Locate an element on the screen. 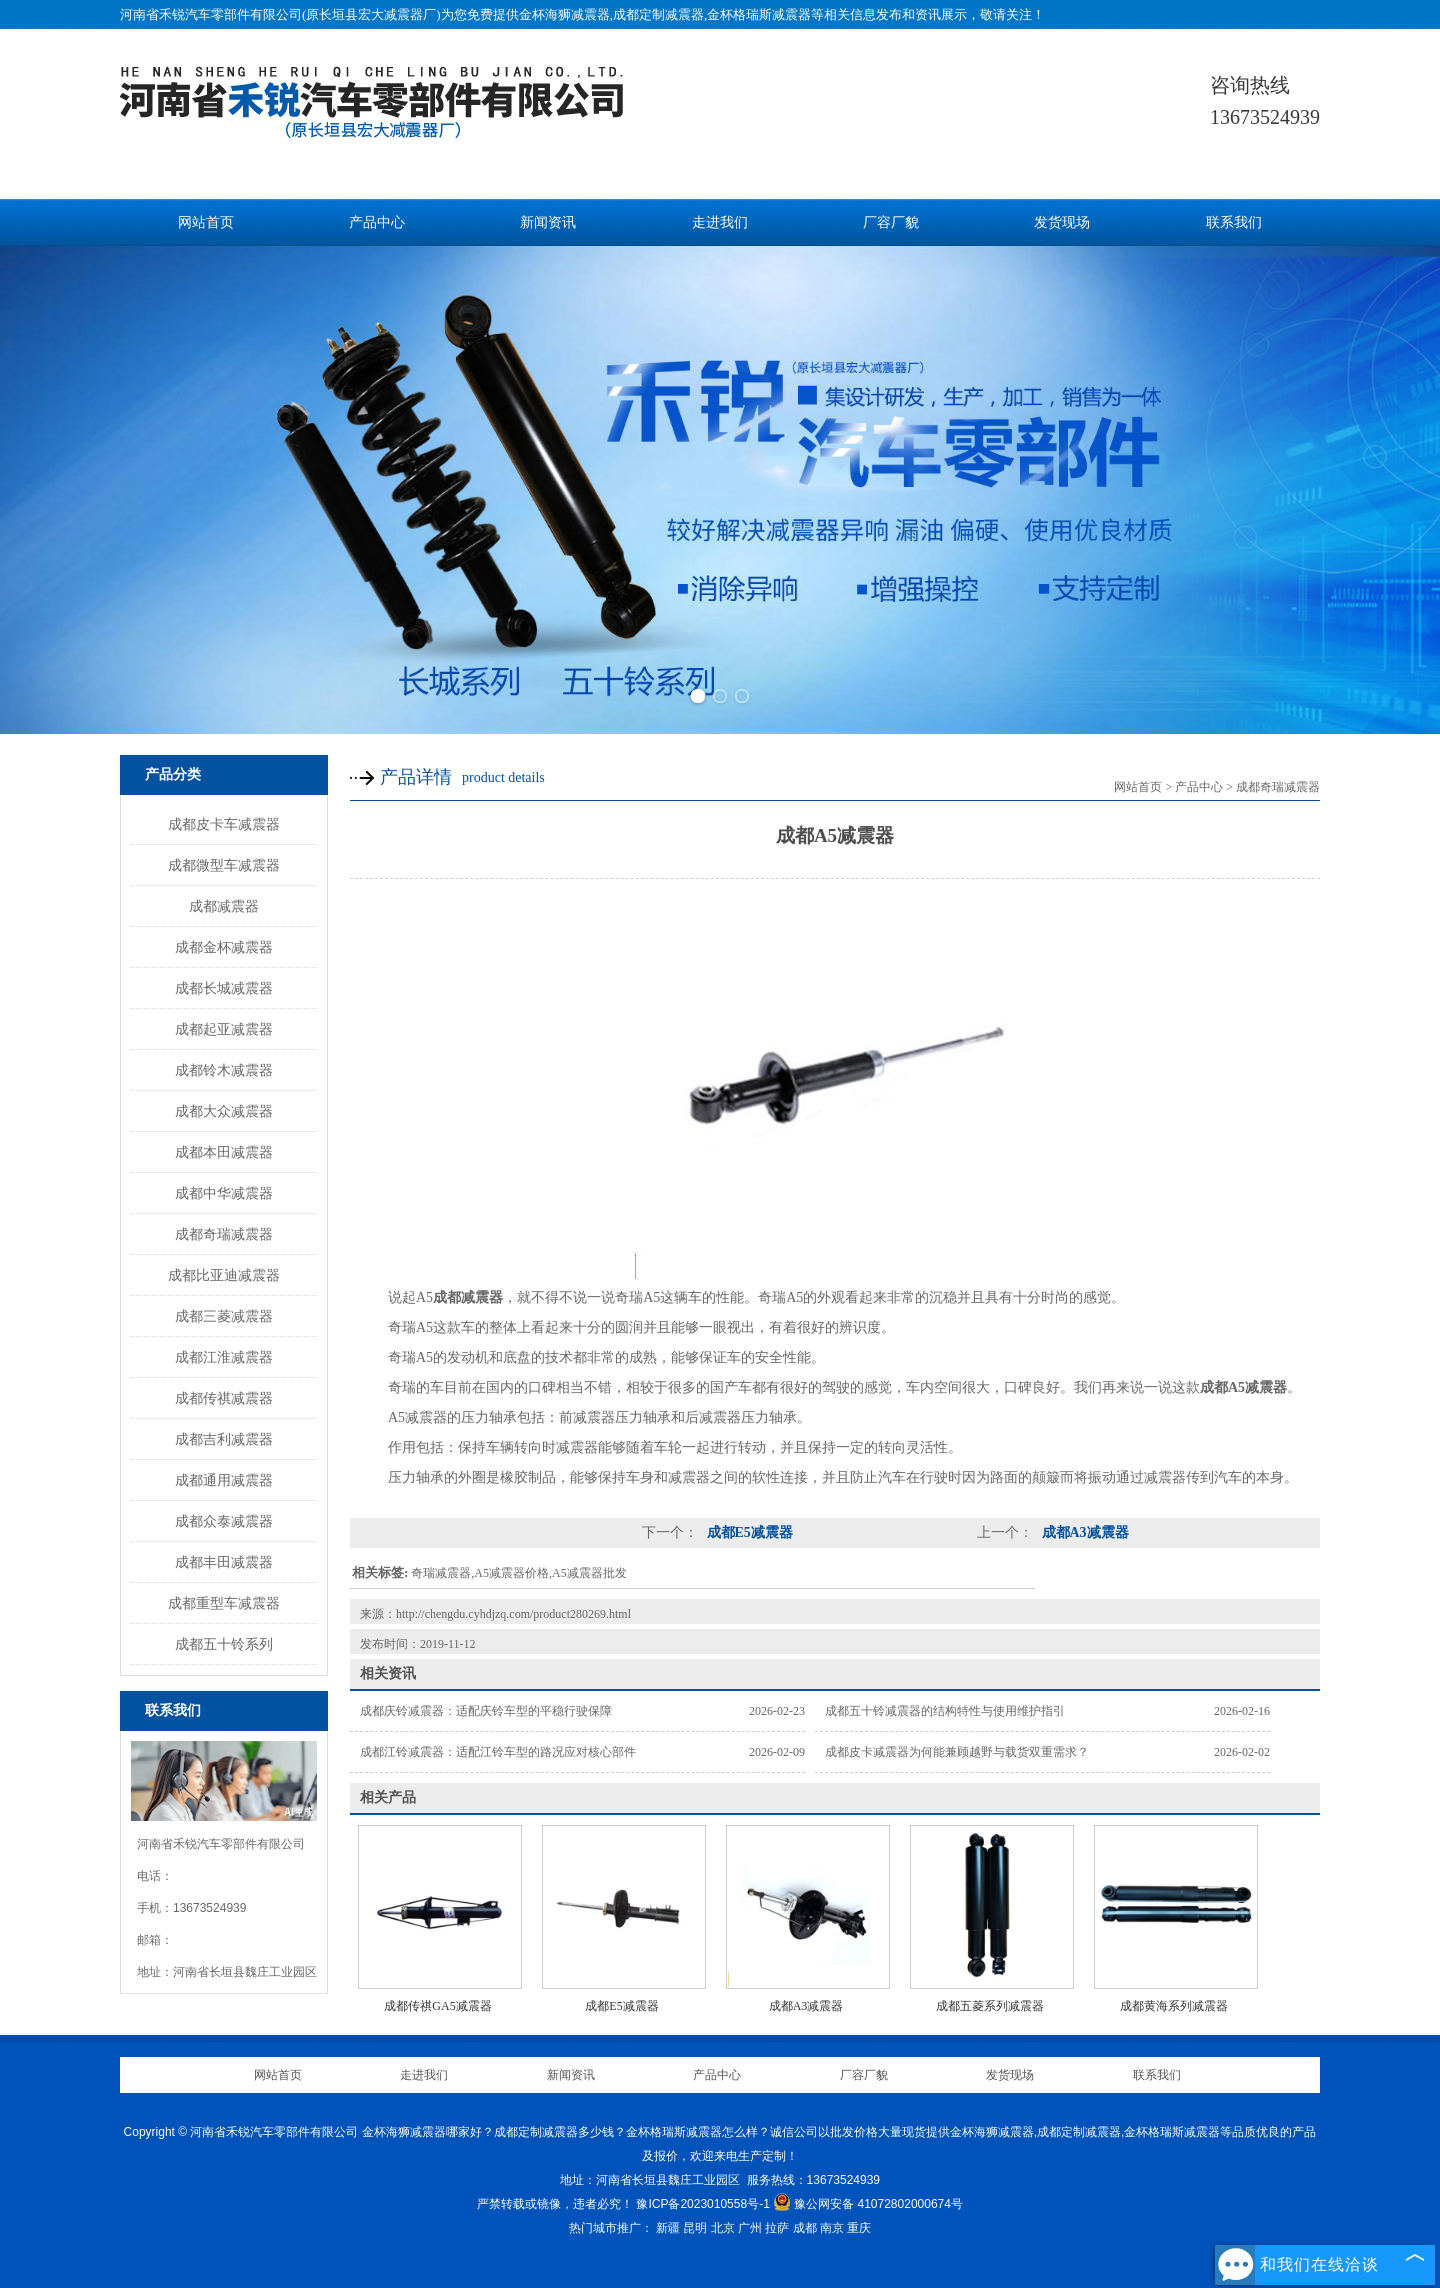  成都庆铃减震器：适配庆铃车型的平稳行驶保障 is located at coordinates (486, 1711).